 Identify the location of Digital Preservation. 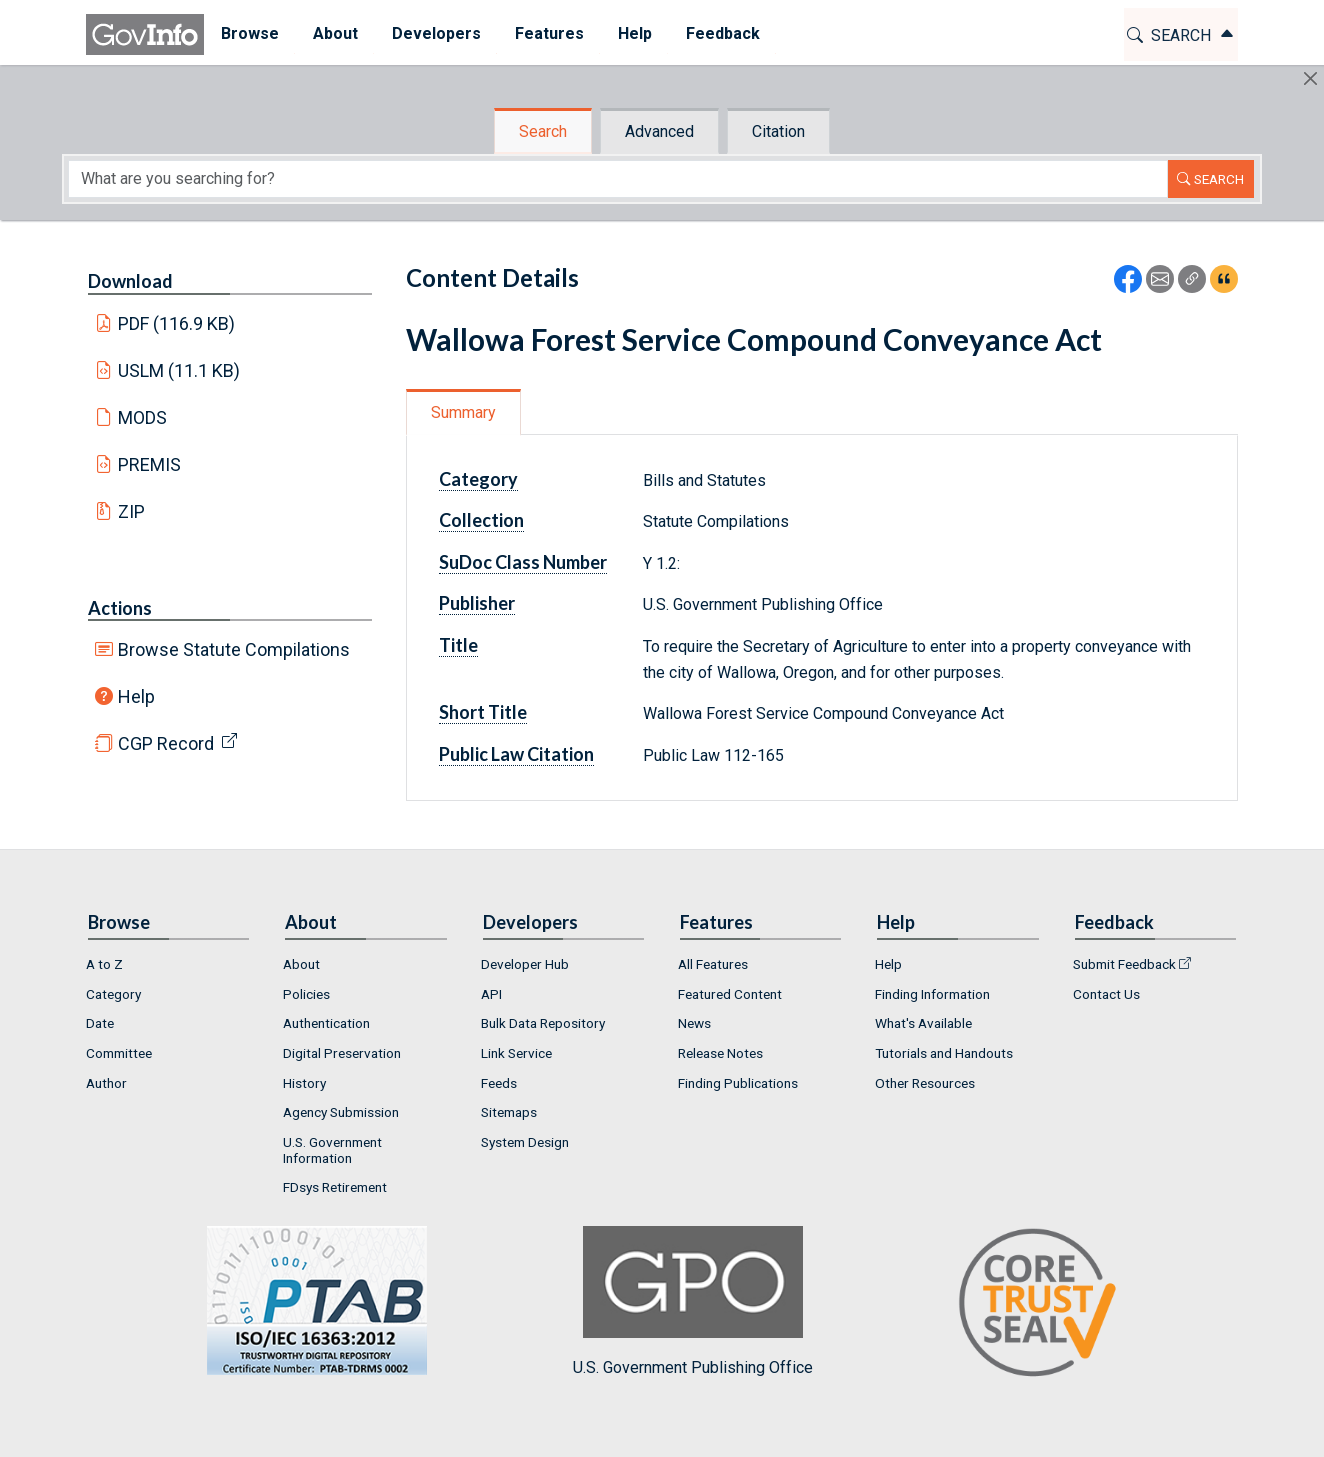
(342, 1053).